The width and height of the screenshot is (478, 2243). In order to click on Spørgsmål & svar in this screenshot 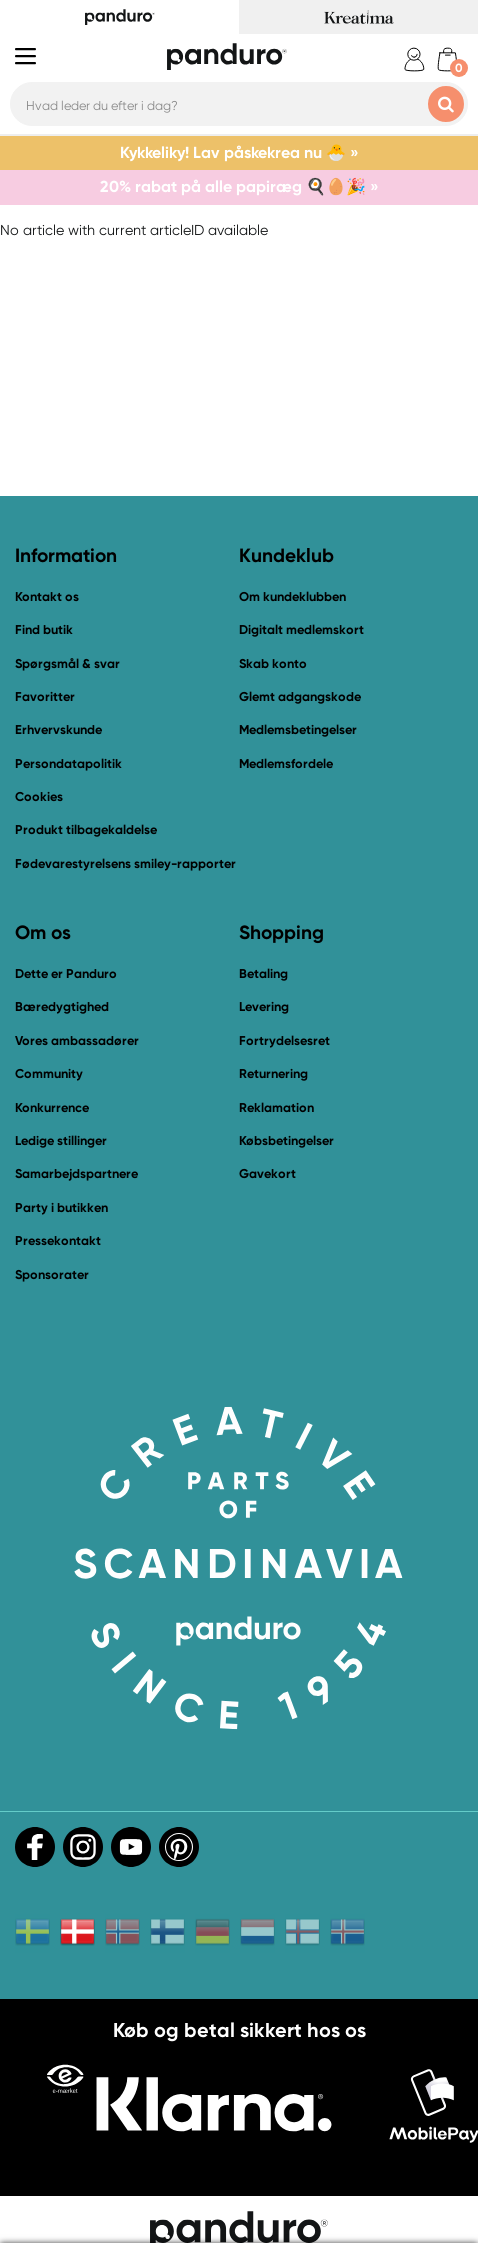, I will do `click(67, 663)`.